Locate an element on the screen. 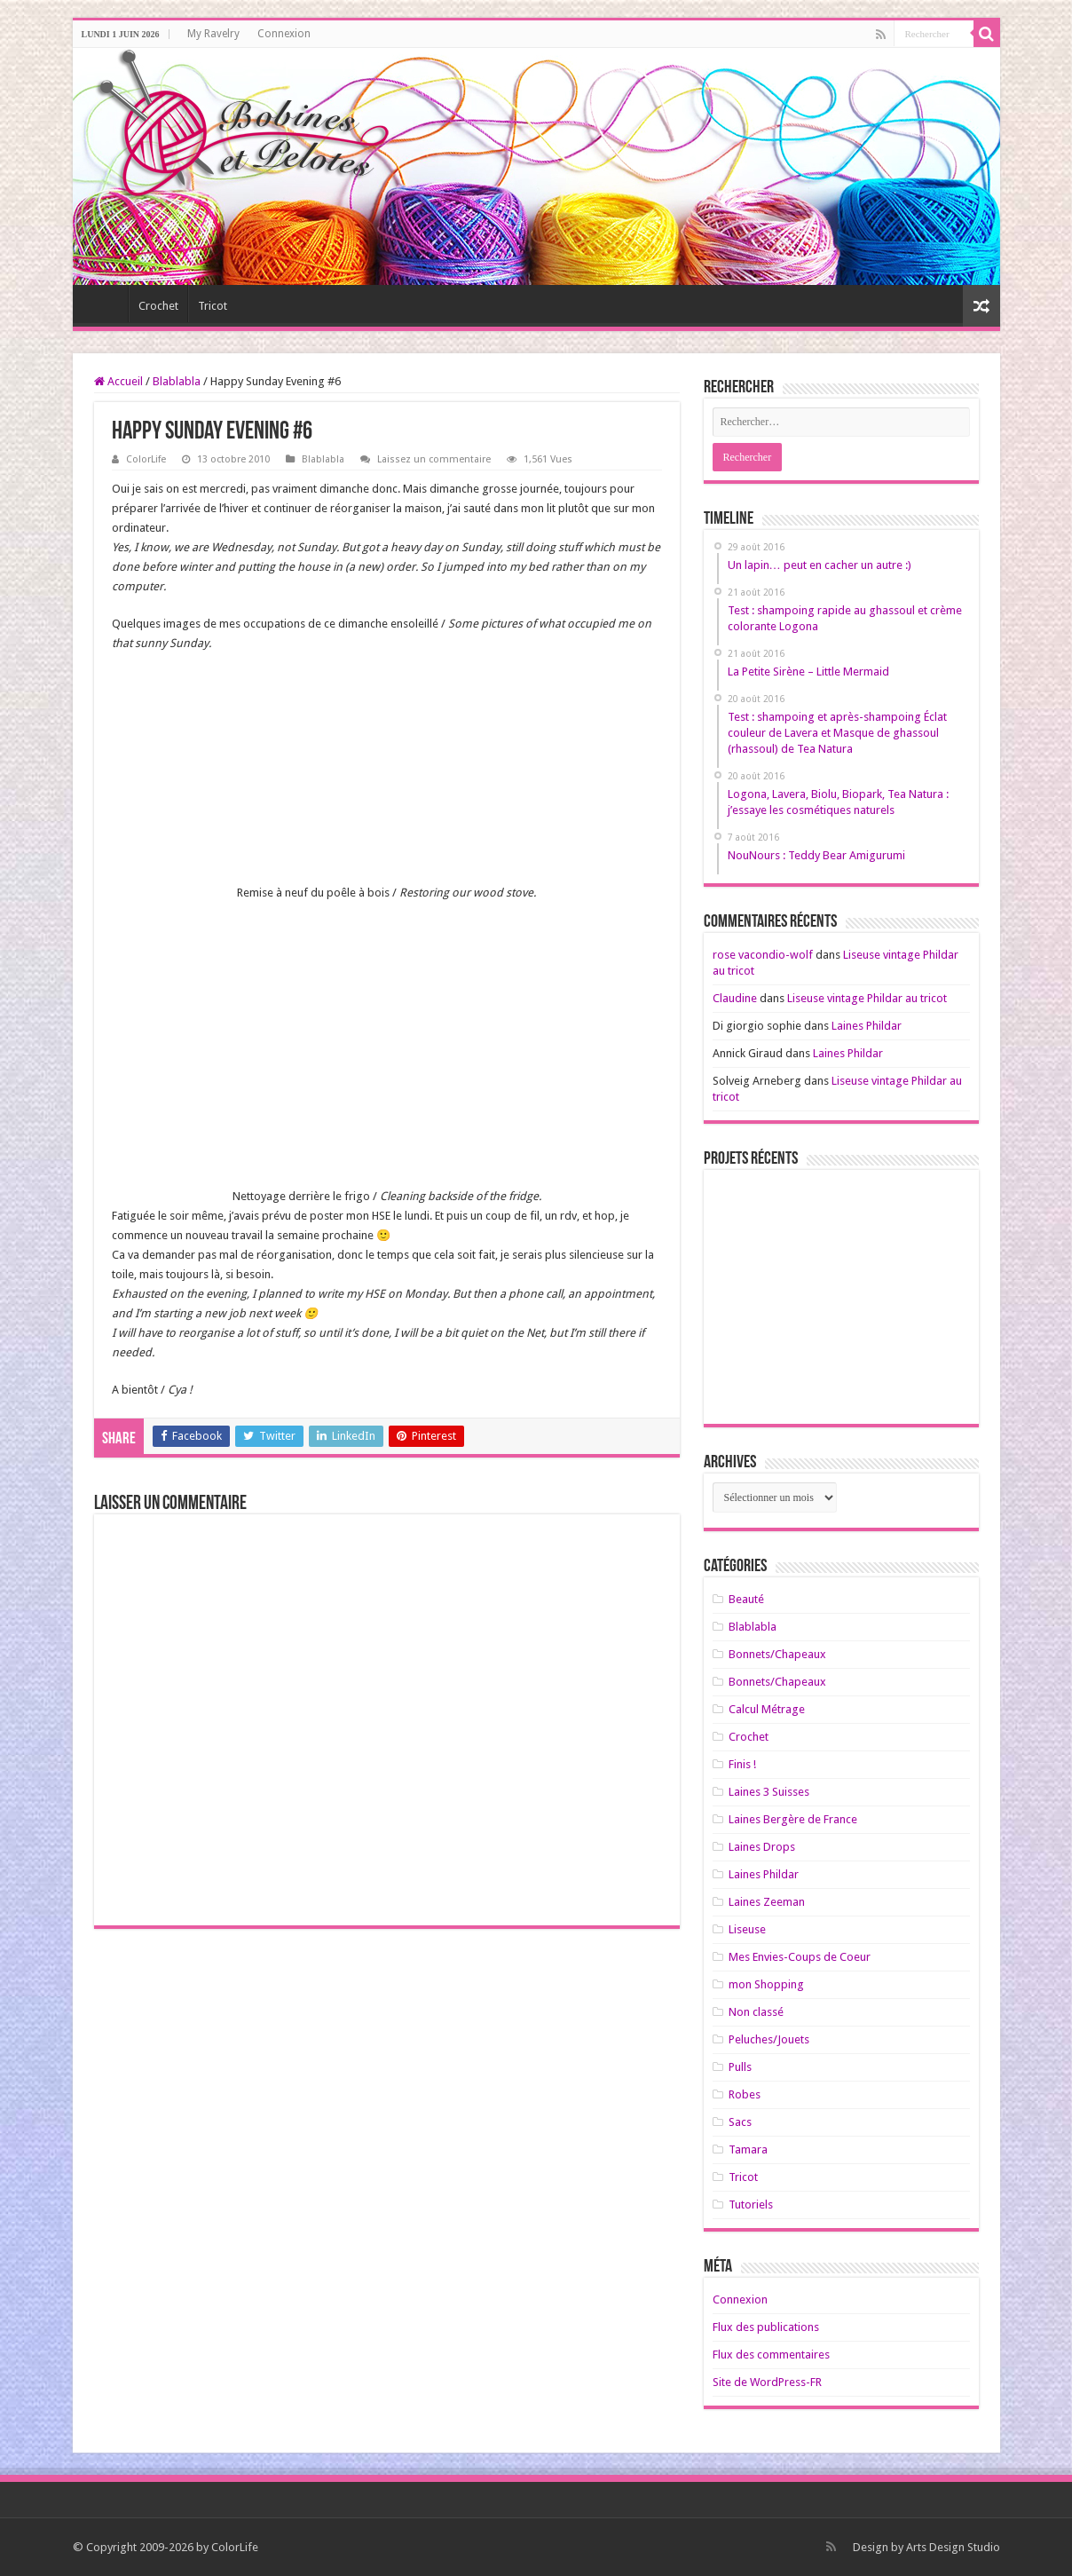 The height and width of the screenshot is (2576, 1072). Flux des publications is located at coordinates (766, 2327).